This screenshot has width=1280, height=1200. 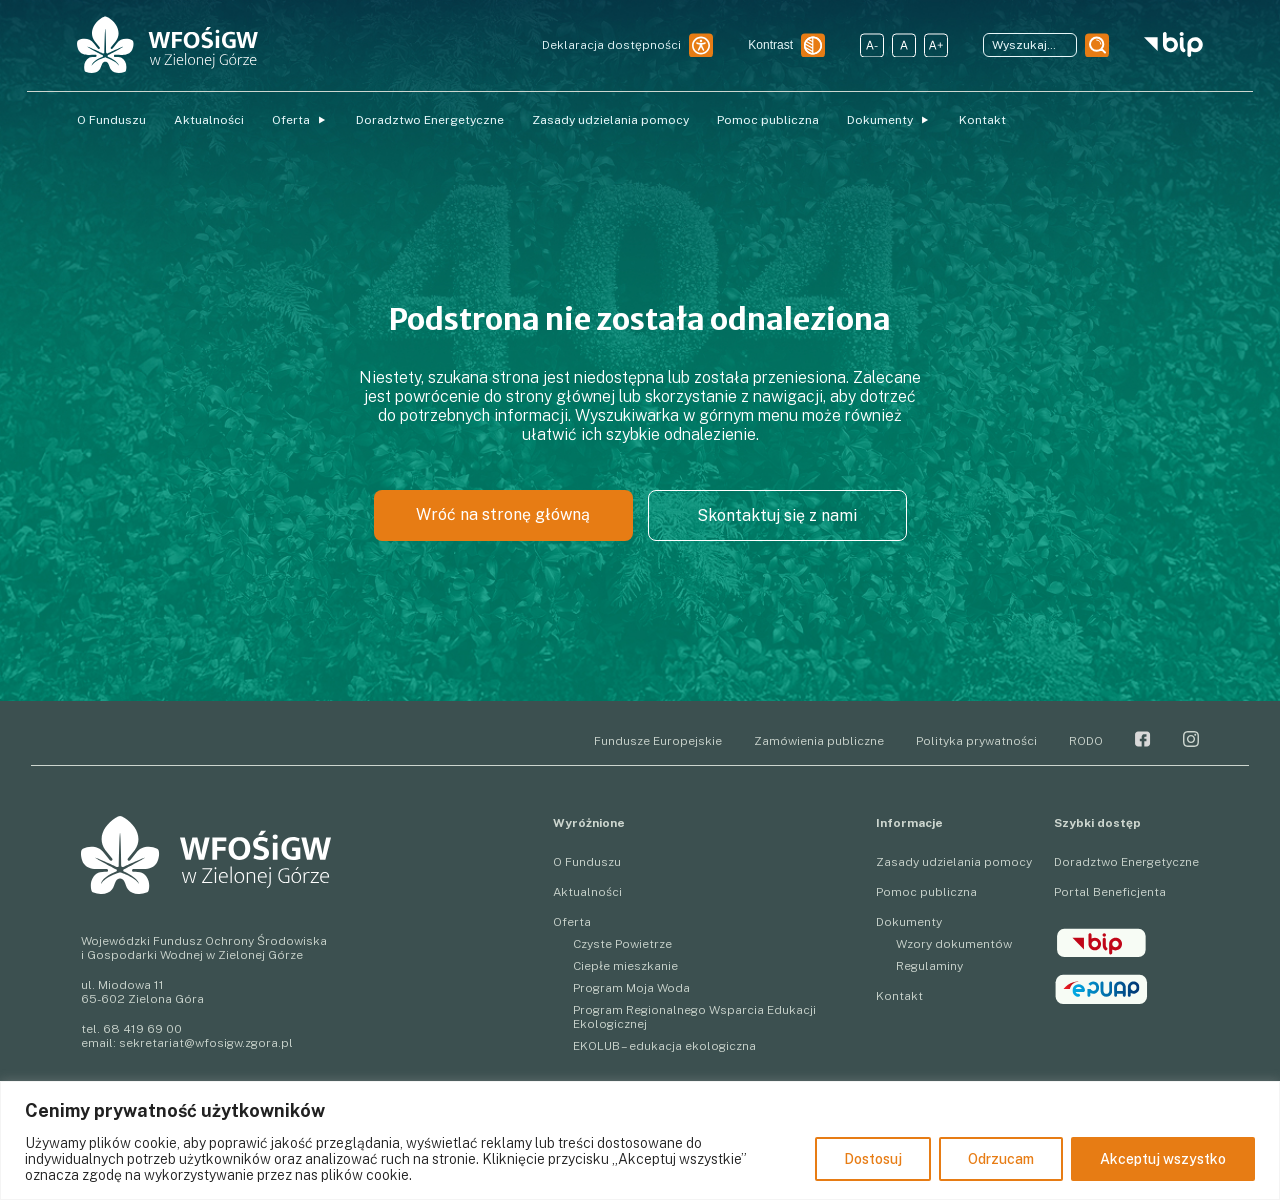 I want to click on Dostosuj, so click(x=873, y=1159).